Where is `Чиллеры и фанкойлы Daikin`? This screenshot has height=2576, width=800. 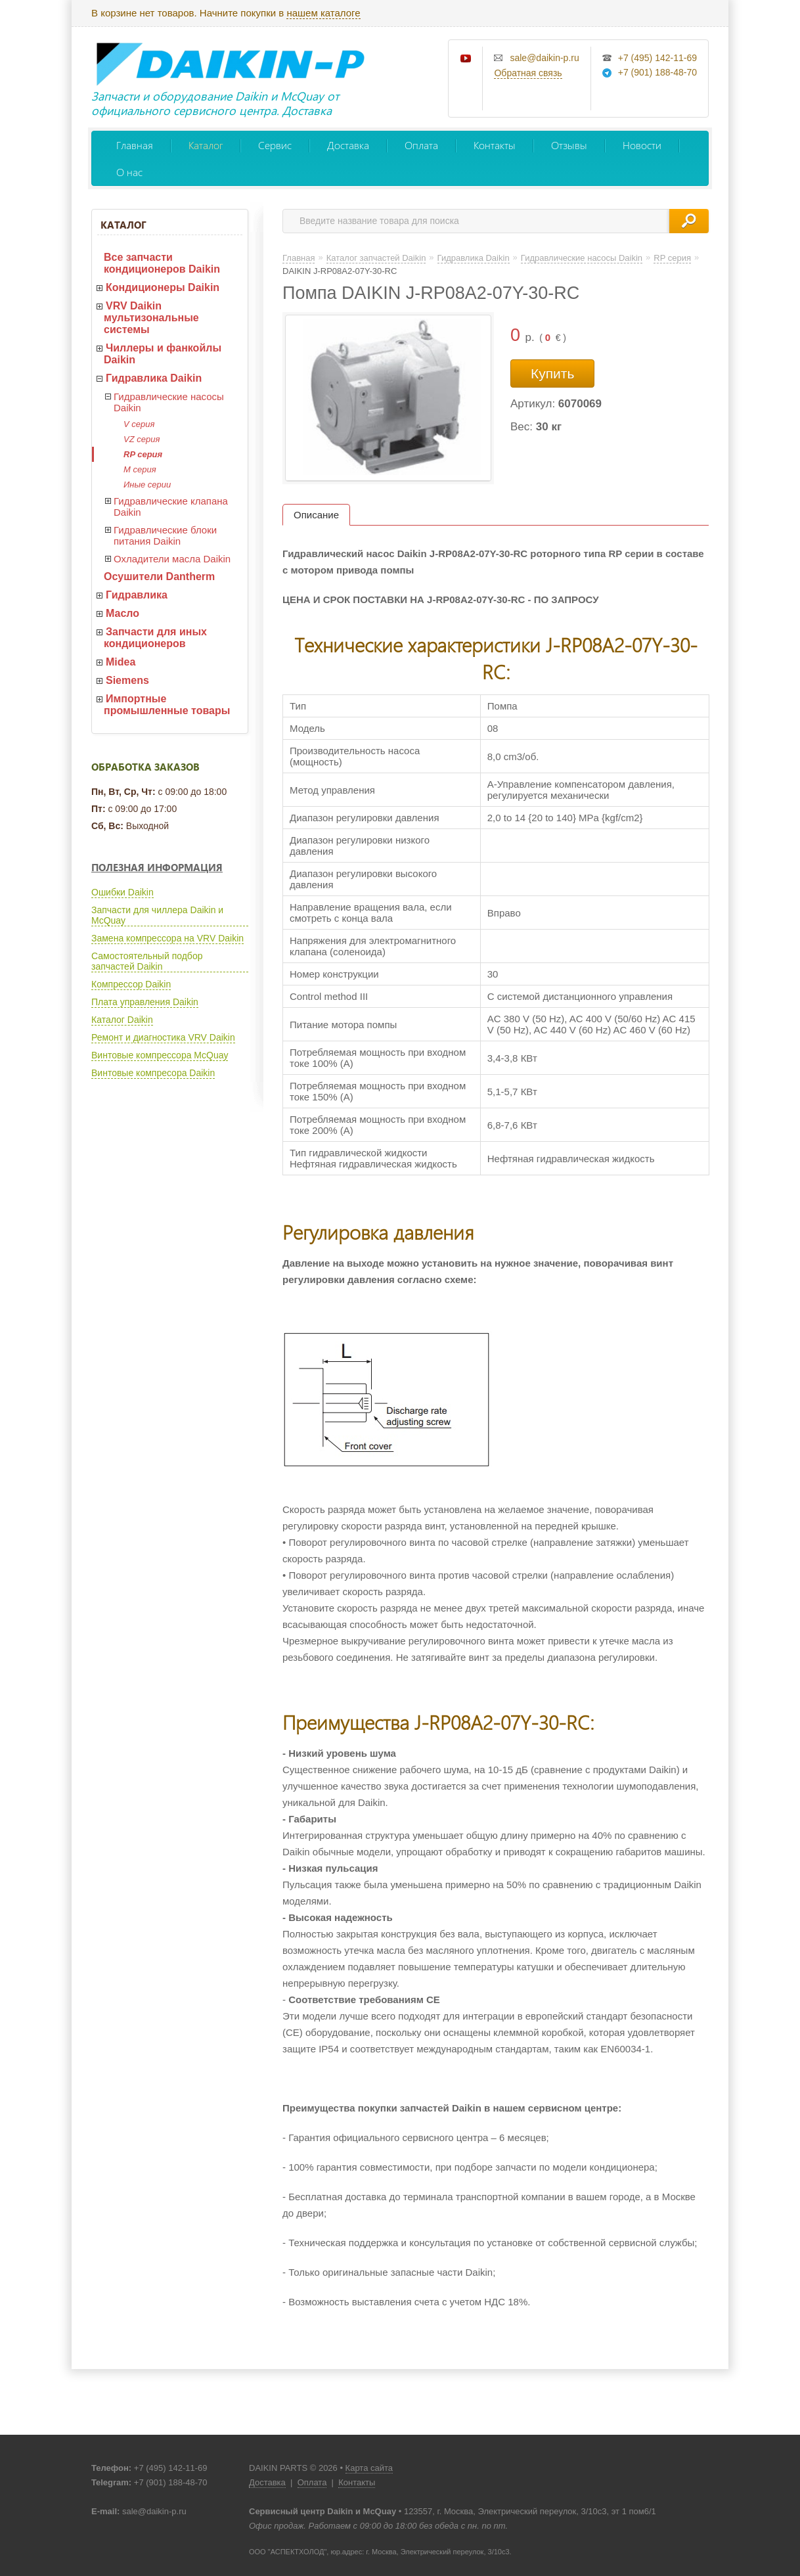 Чиллеры и фанкойлы Daikin is located at coordinates (162, 353).